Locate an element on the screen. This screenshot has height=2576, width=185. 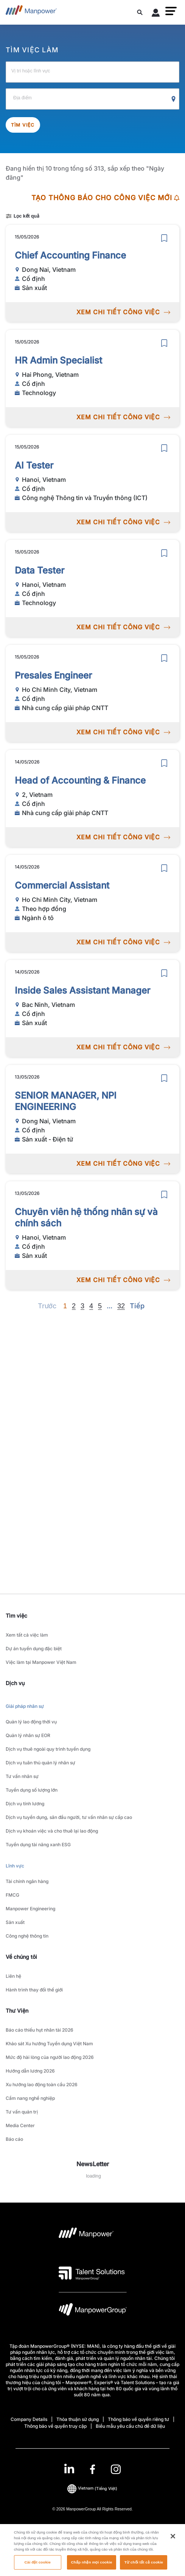
[Đóng] is located at coordinates (173, 2547).